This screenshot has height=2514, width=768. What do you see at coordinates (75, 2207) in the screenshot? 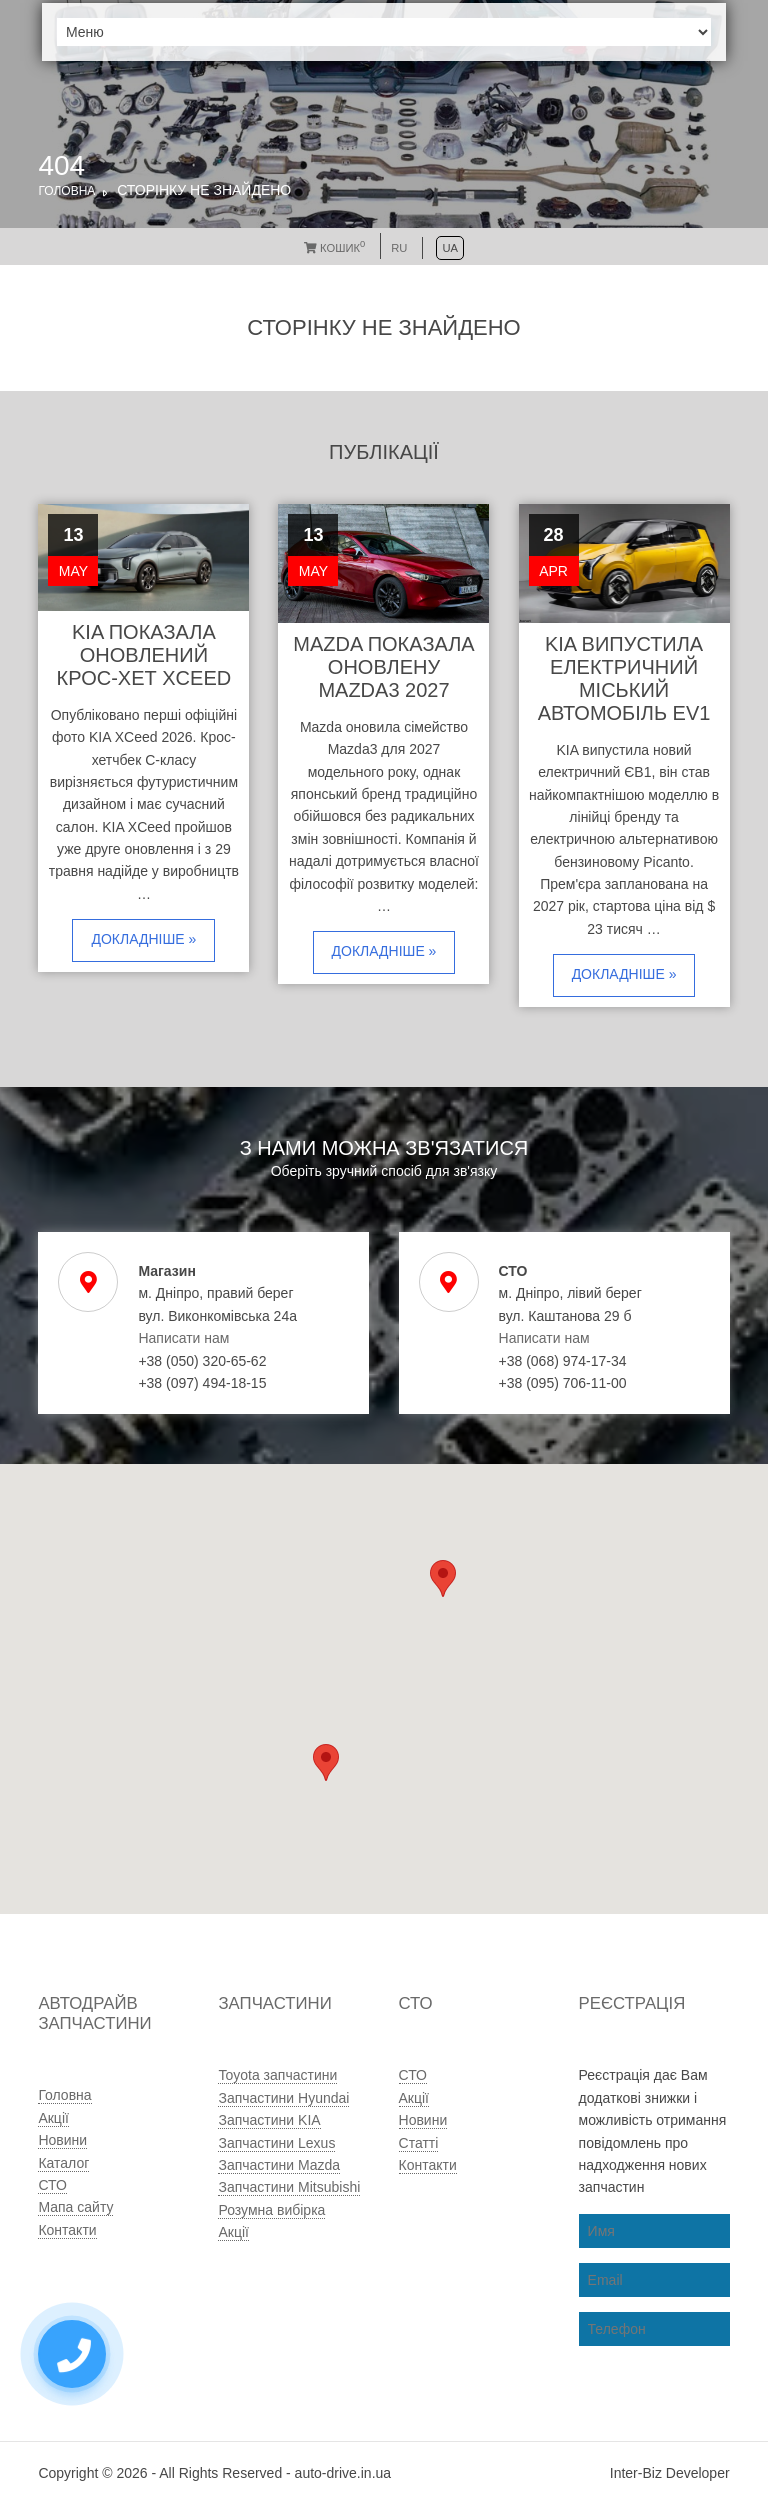
I see `Мапа сайту` at bounding box center [75, 2207].